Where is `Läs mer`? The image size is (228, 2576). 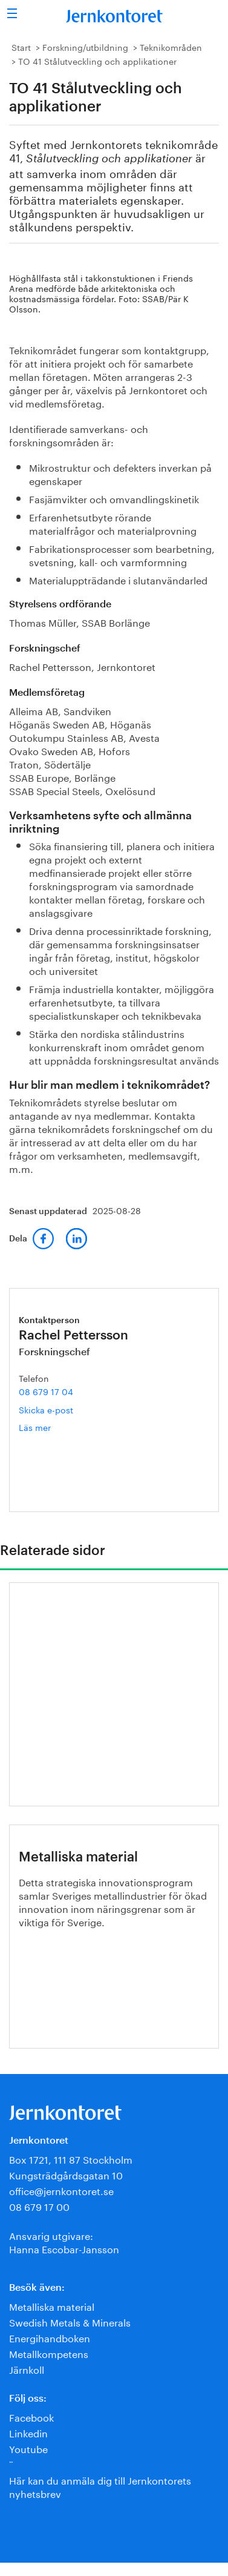
Läs mer is located at coordinates (56, 1427).